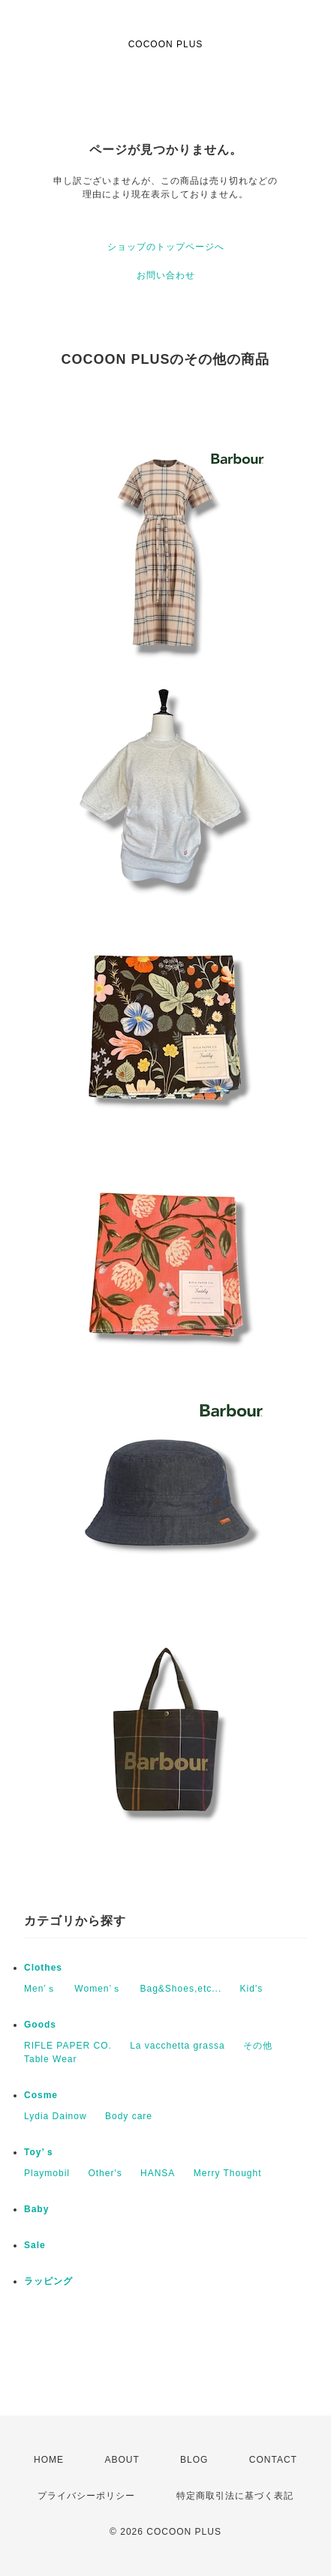 Image resolution: width=331 pixels, height=2576 pixels. I want to click on Playmobil, so click(47, 2173).